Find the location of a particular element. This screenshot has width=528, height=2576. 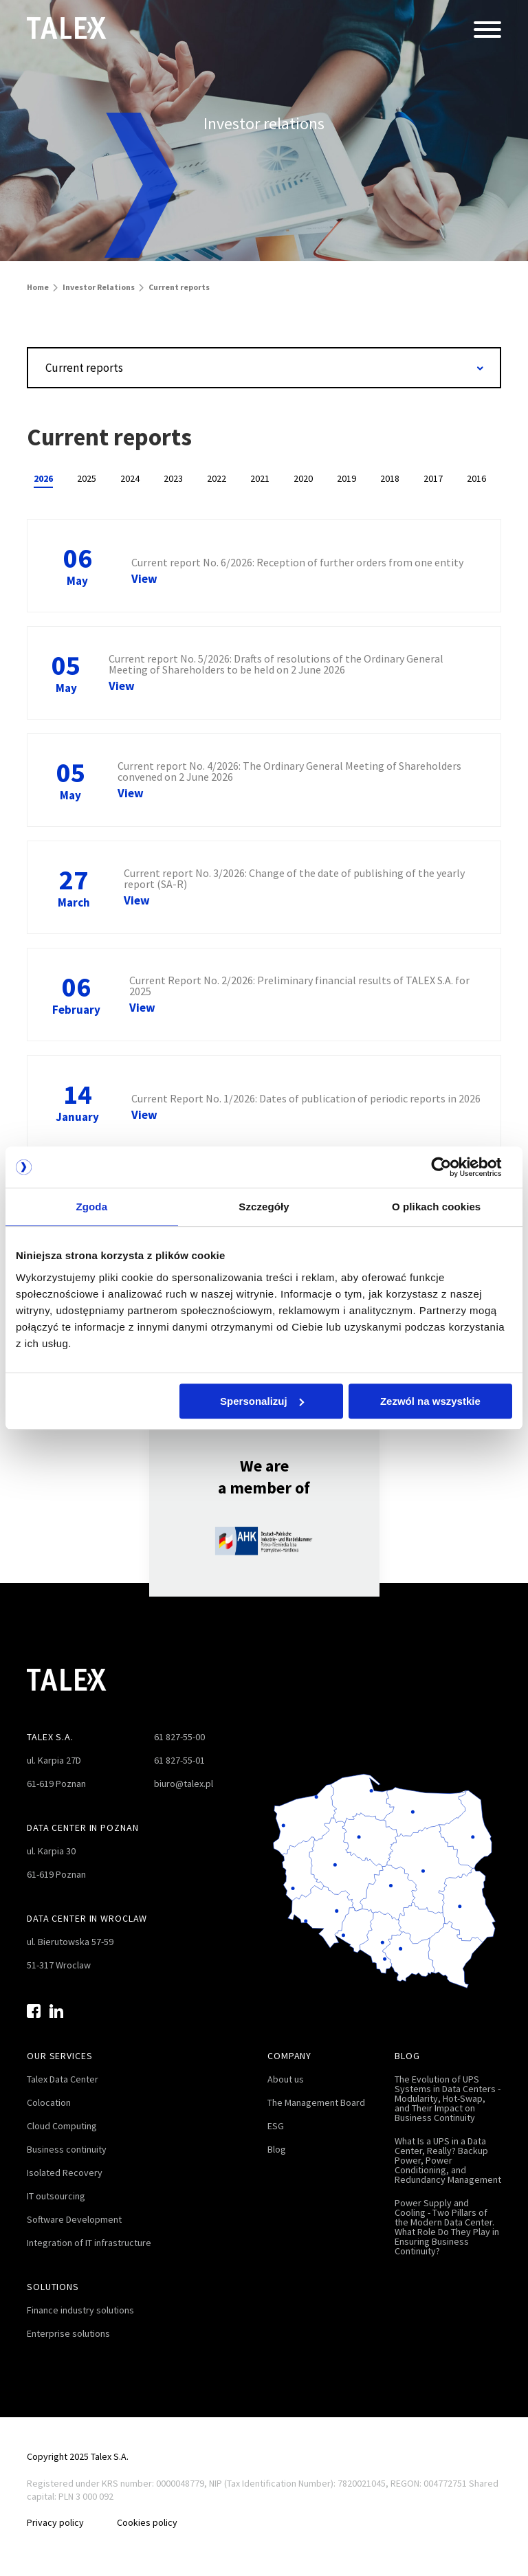

View is located at coordinates (144, 578).